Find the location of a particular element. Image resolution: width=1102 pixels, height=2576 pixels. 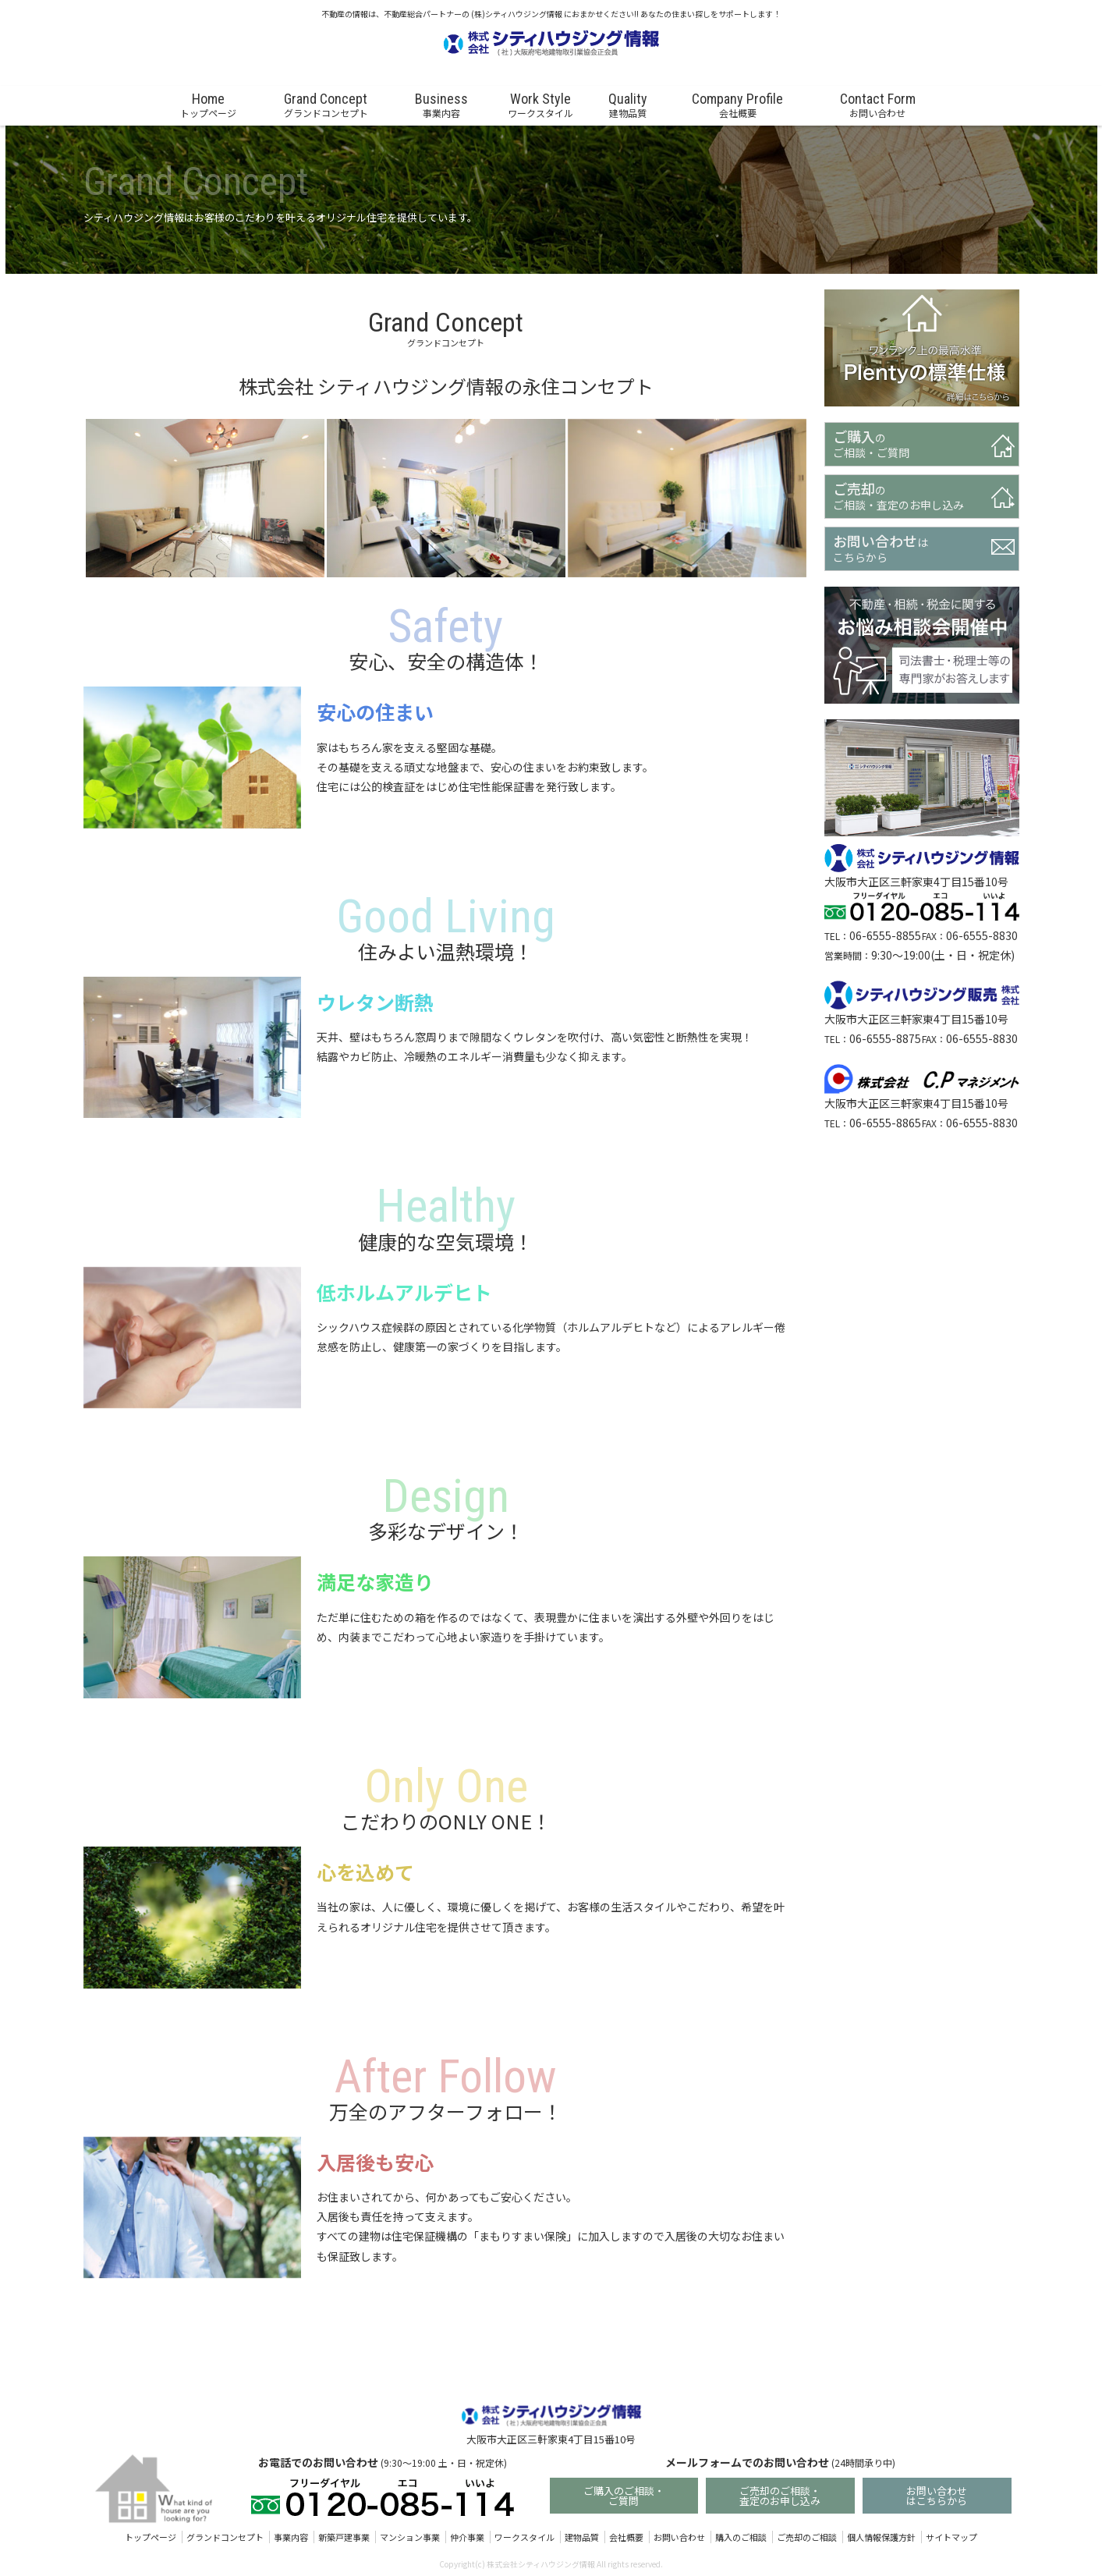

仲介事業 is located at coordinates (467, 2538).